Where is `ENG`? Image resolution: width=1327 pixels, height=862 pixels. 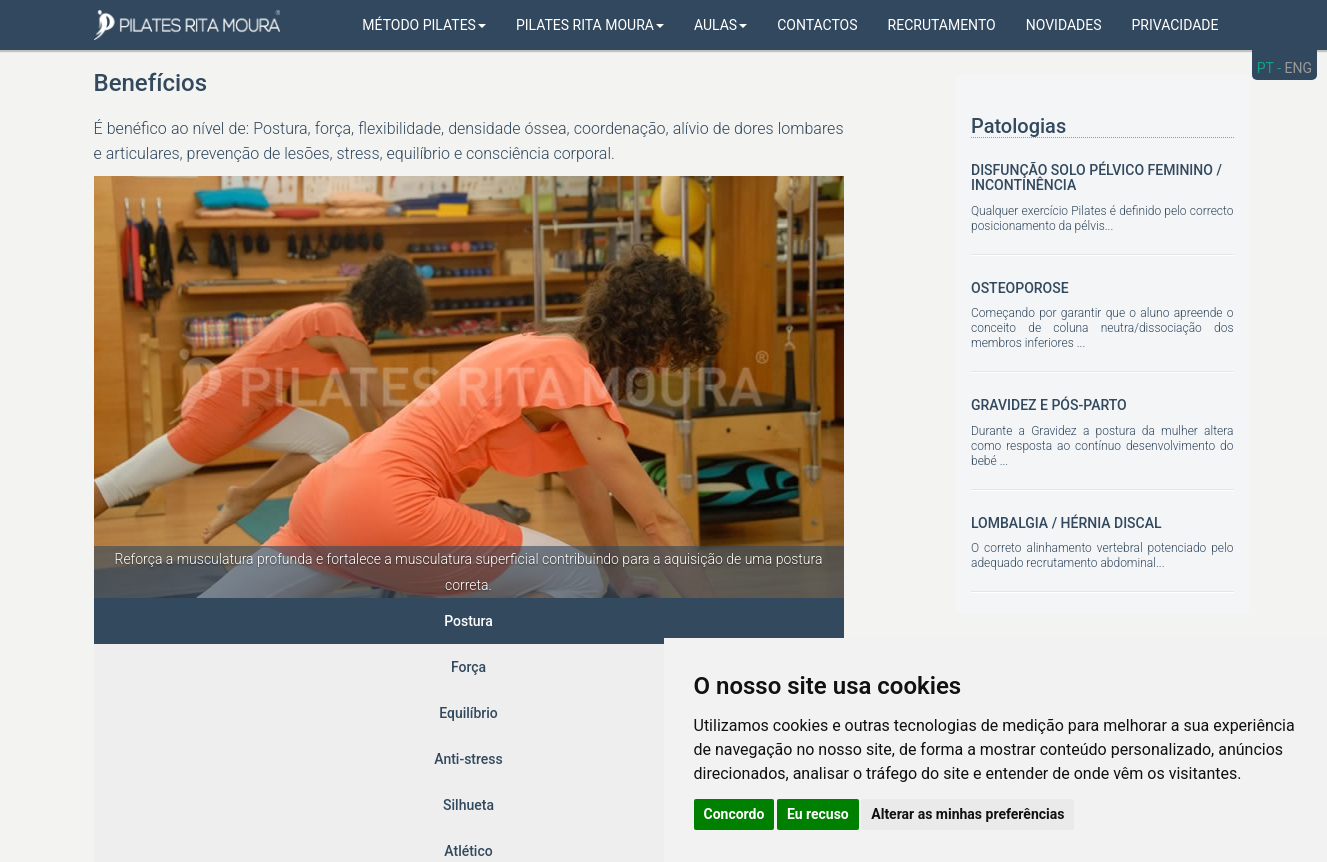 ENG is located at coordinates (1298, 68).